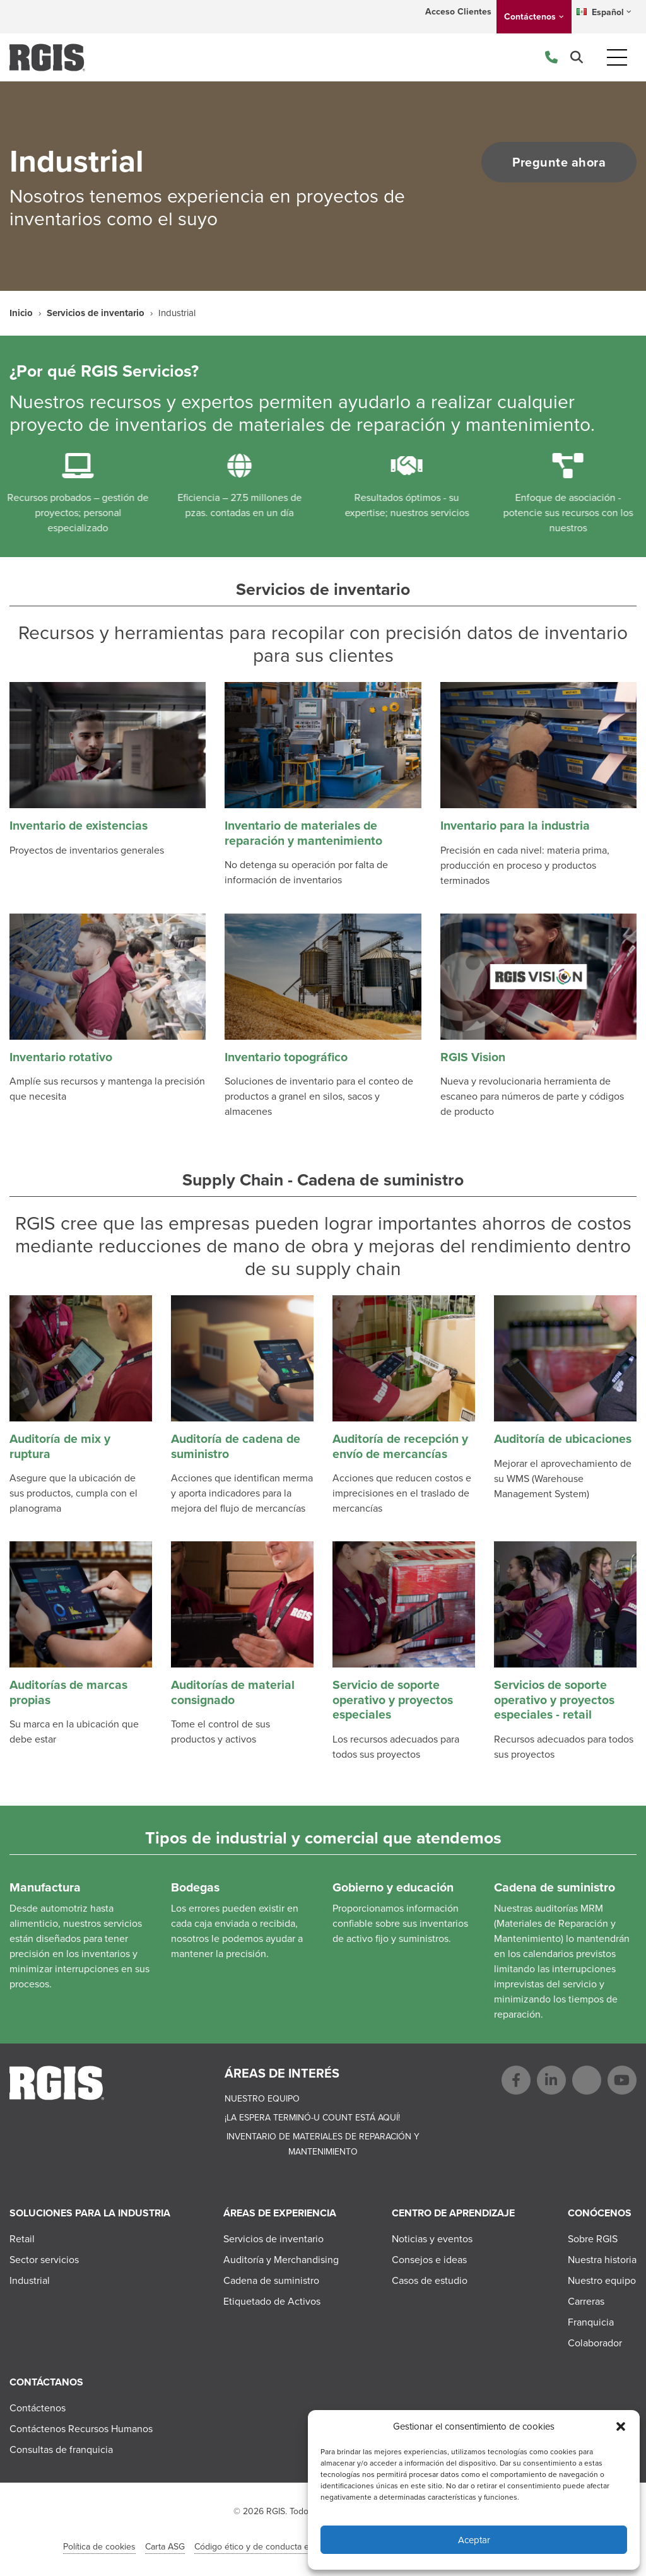 The width and height of the screenshot is (646, 2576). What do you see at coordinates (81, 2428) in the screenshot?
I see `Contáctenos Recursos Humanos` at bounding box center [81, 2428].